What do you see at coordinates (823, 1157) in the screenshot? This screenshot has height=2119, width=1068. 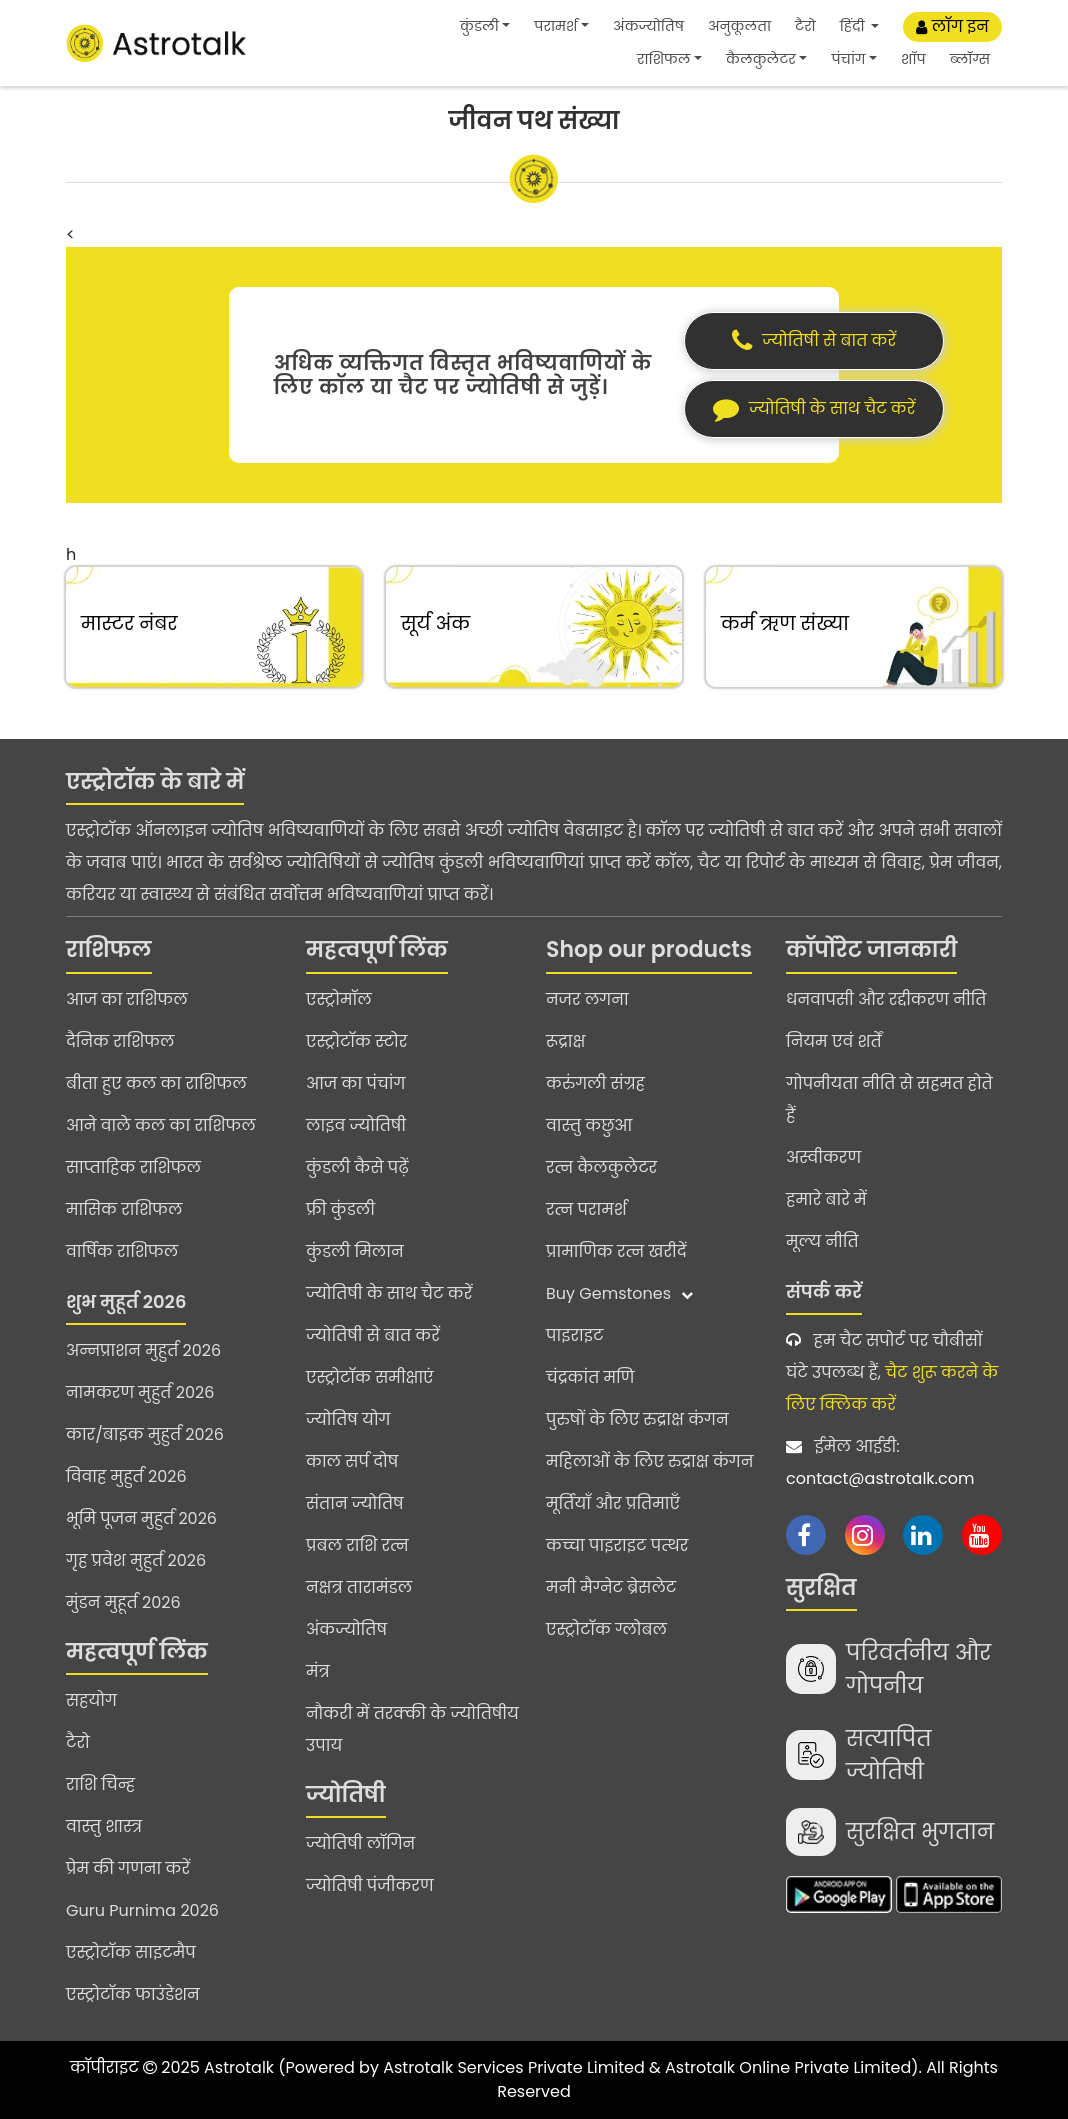 I see `अस्वीकरण` at bounding box center [823, 1157].